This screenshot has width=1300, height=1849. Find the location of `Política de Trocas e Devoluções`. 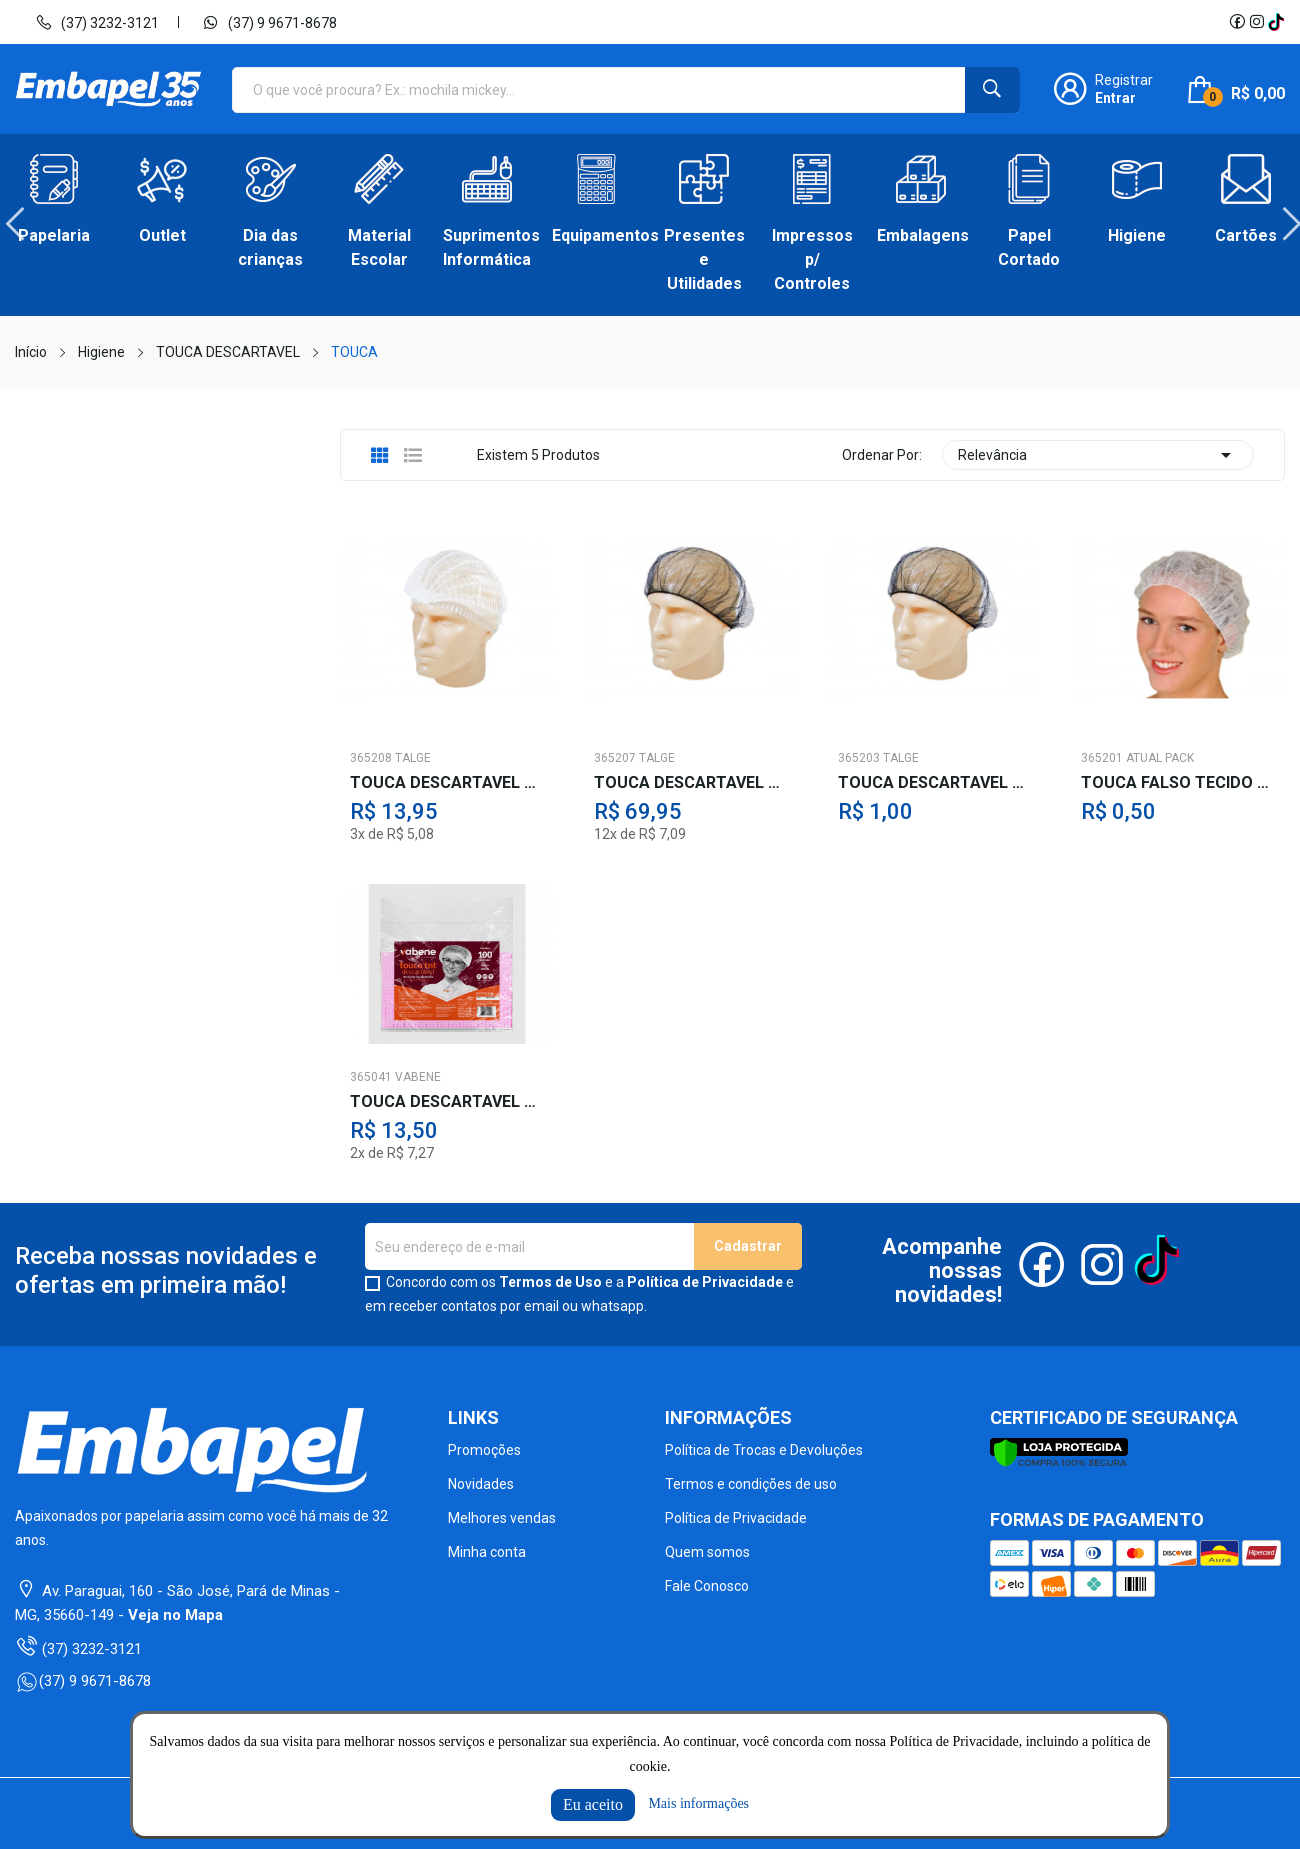

Política de Trocas e Devoluções is located at coordinates (764, 1450).